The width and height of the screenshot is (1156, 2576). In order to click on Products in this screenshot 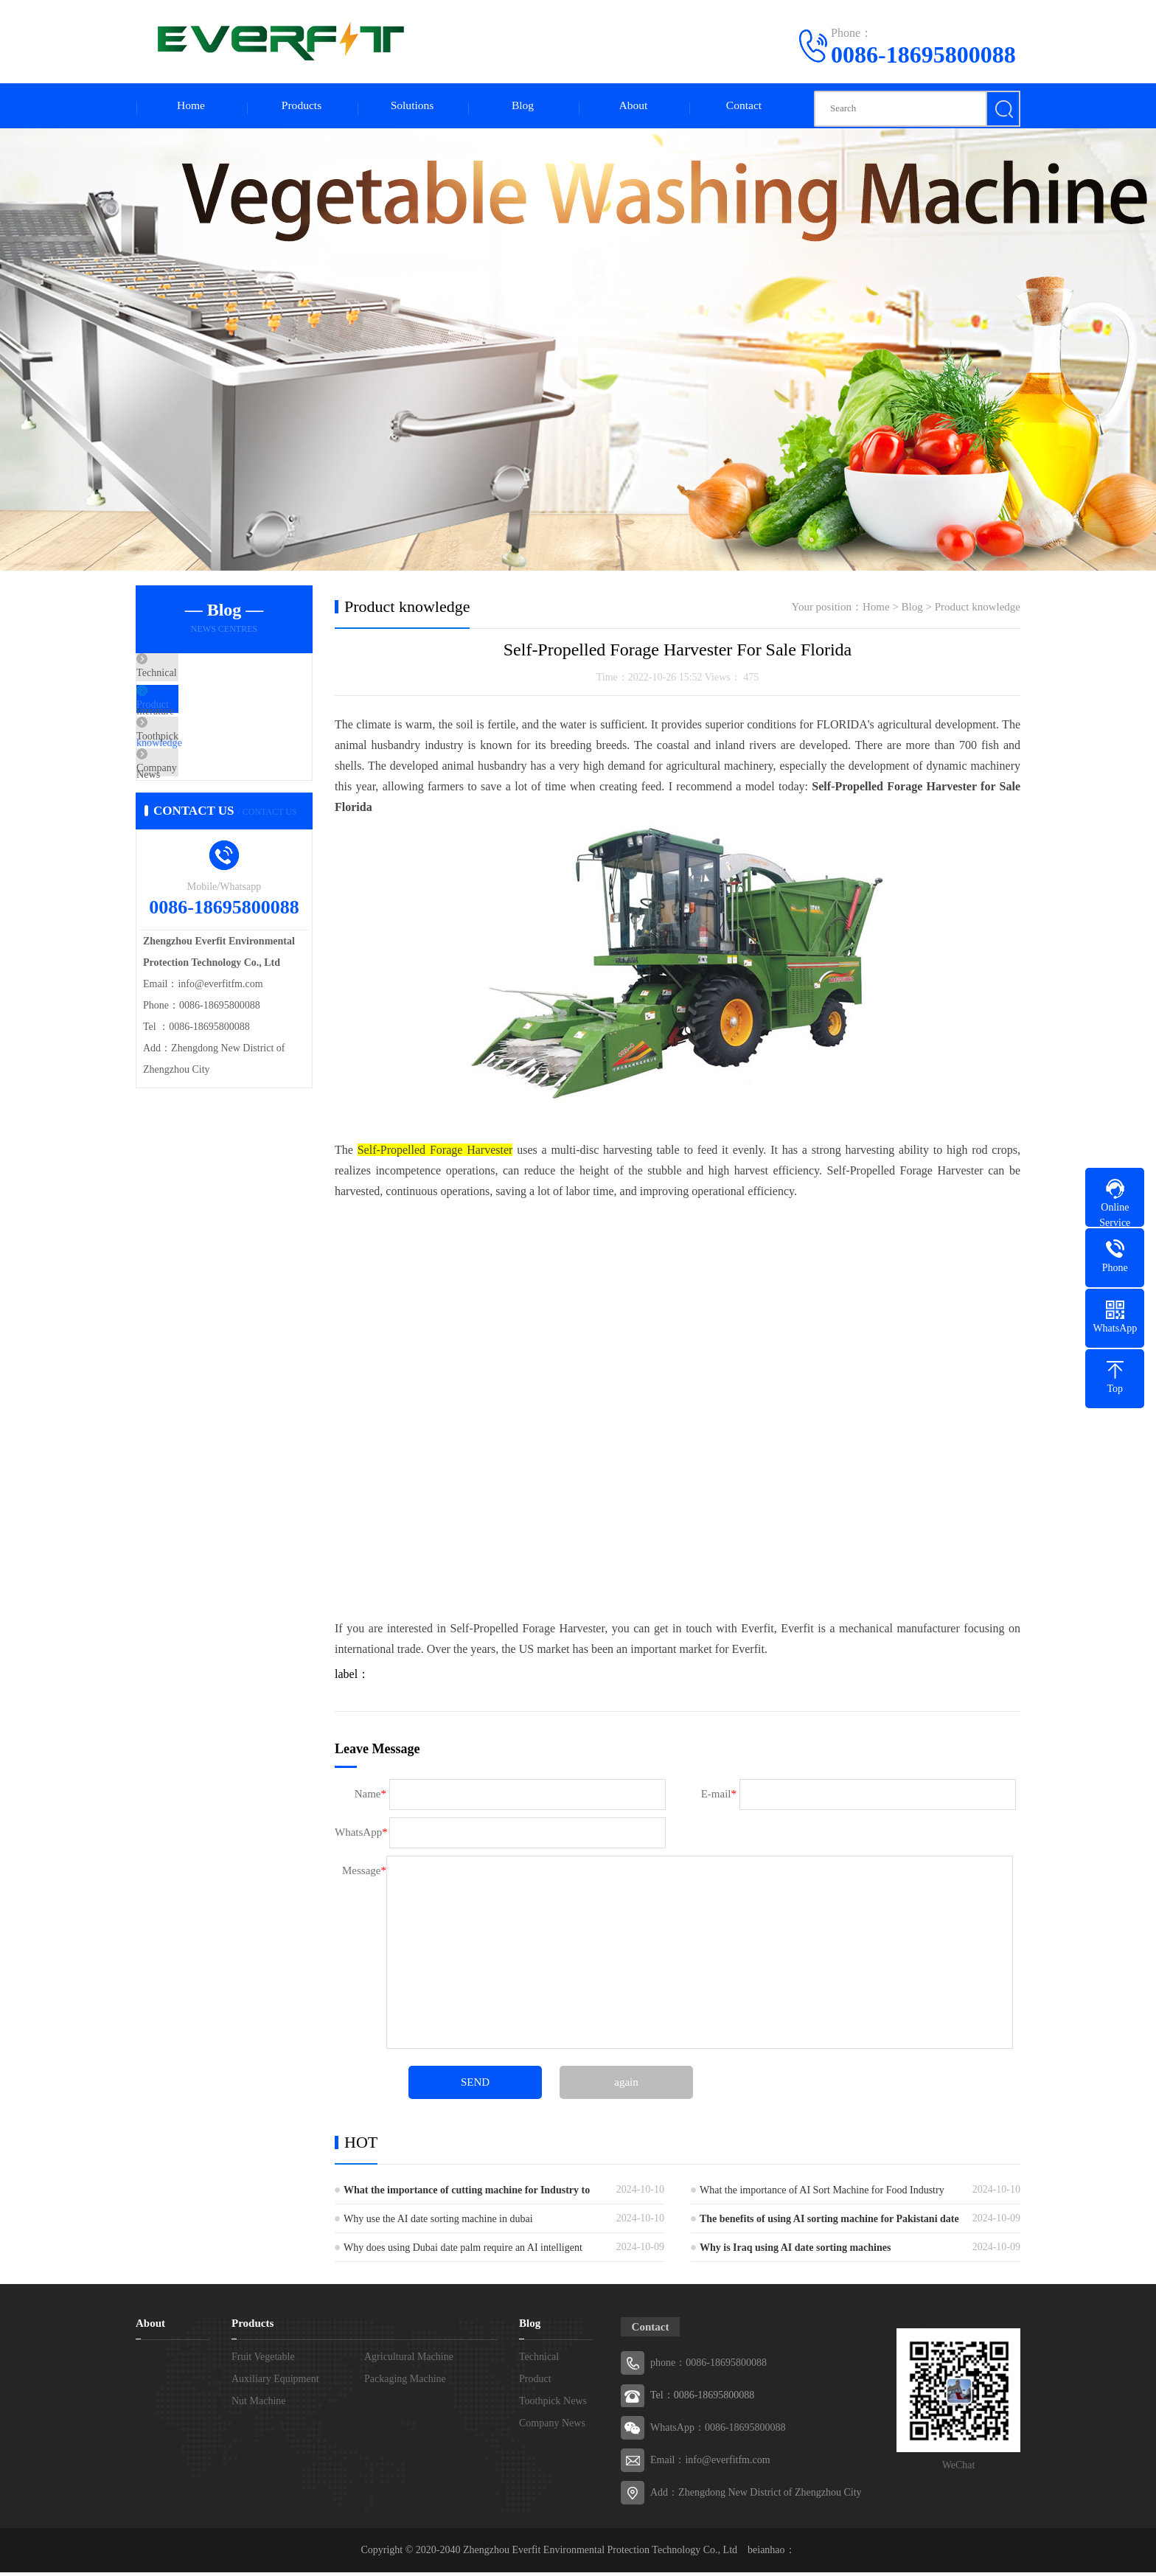, I will do `click(301, 107)`.